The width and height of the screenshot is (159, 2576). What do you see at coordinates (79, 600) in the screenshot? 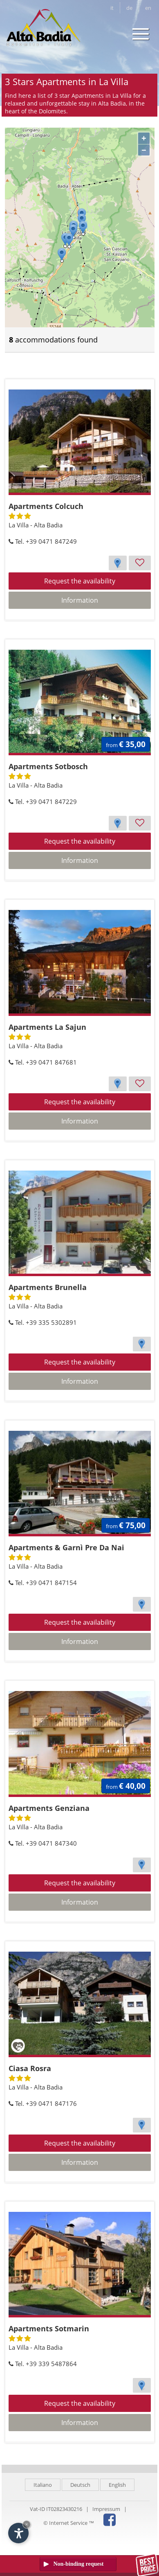
I see `Information` at bounding box center [79, 600].